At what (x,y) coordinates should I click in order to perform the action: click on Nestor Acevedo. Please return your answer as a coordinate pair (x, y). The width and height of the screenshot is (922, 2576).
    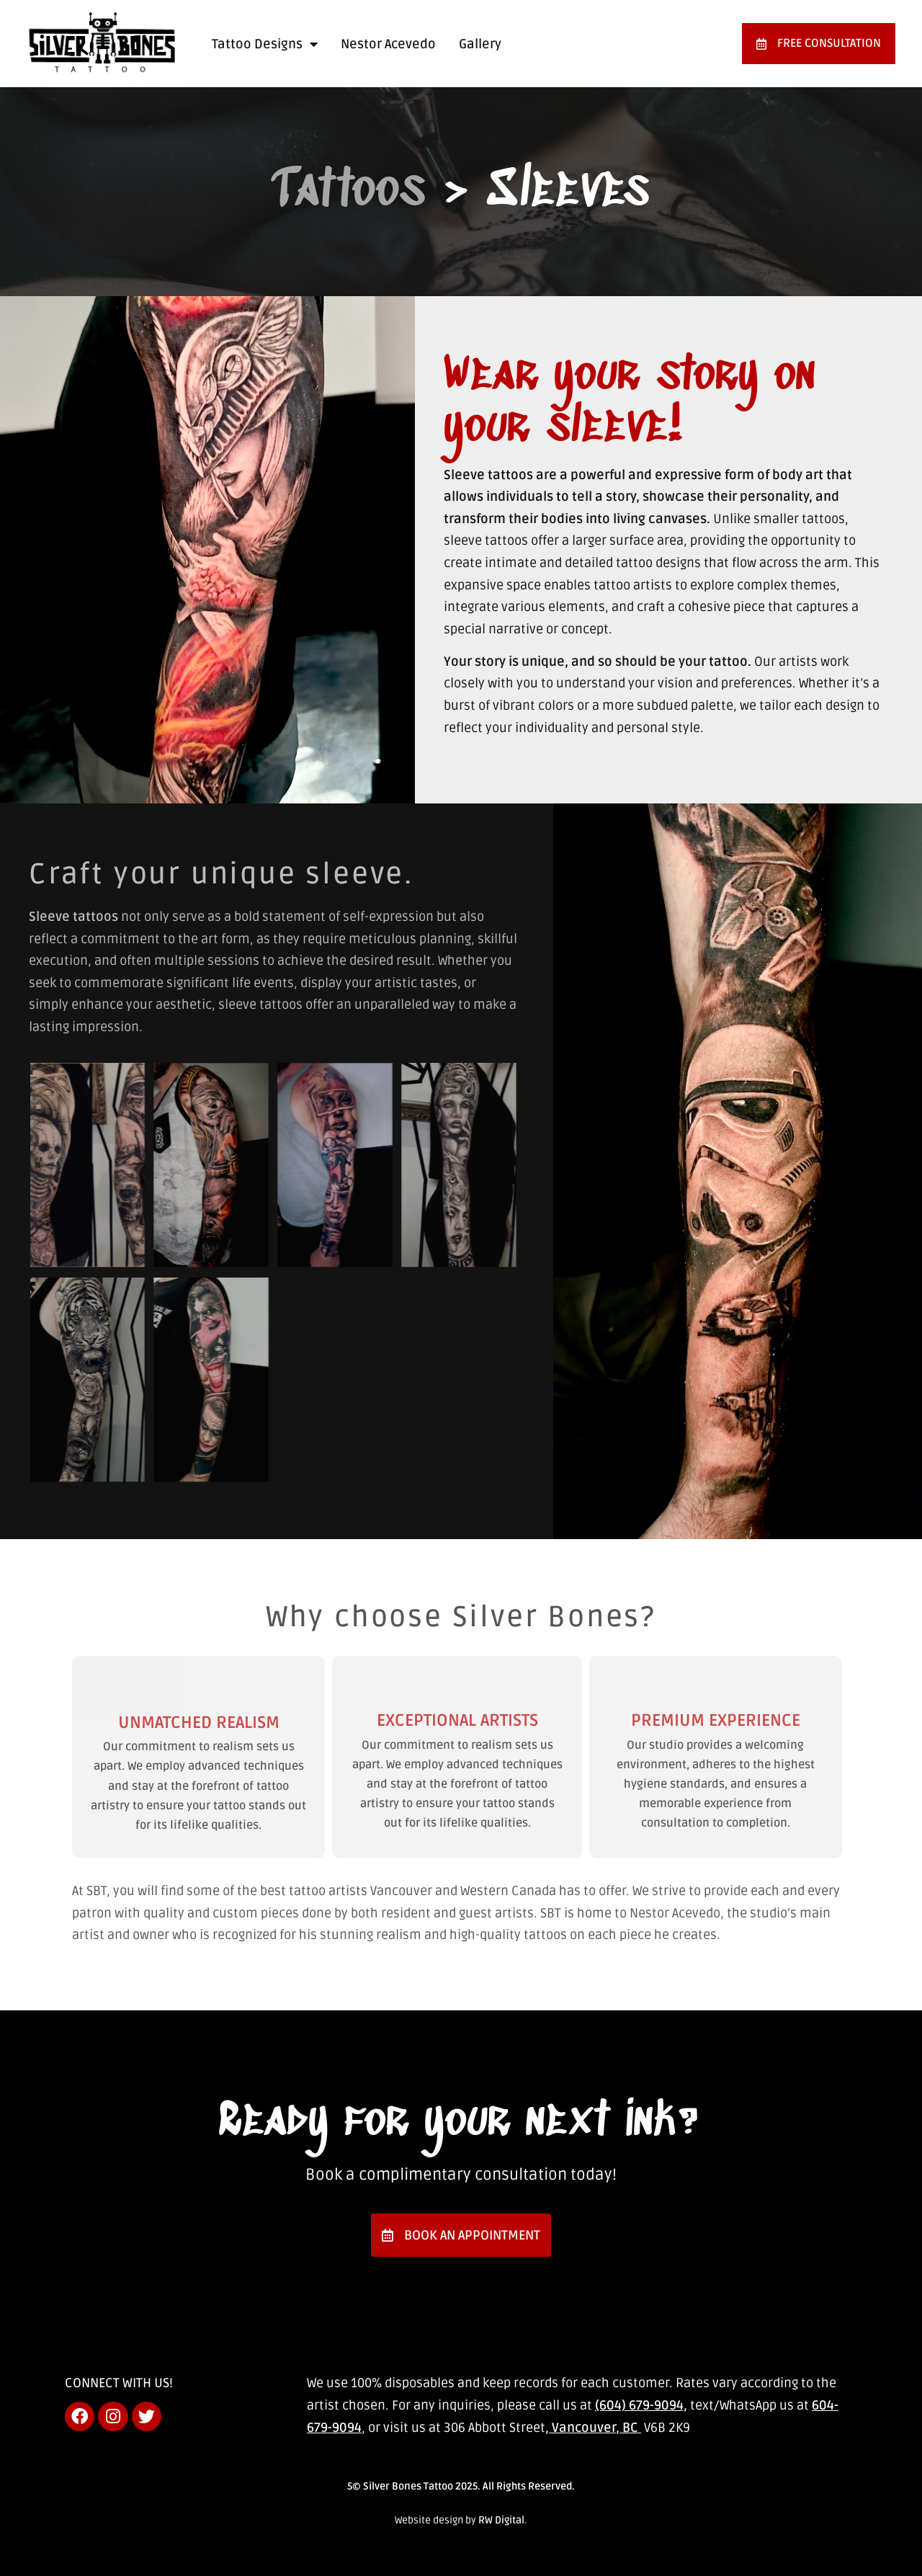
    Looking at the image, I should click on (388, 44).